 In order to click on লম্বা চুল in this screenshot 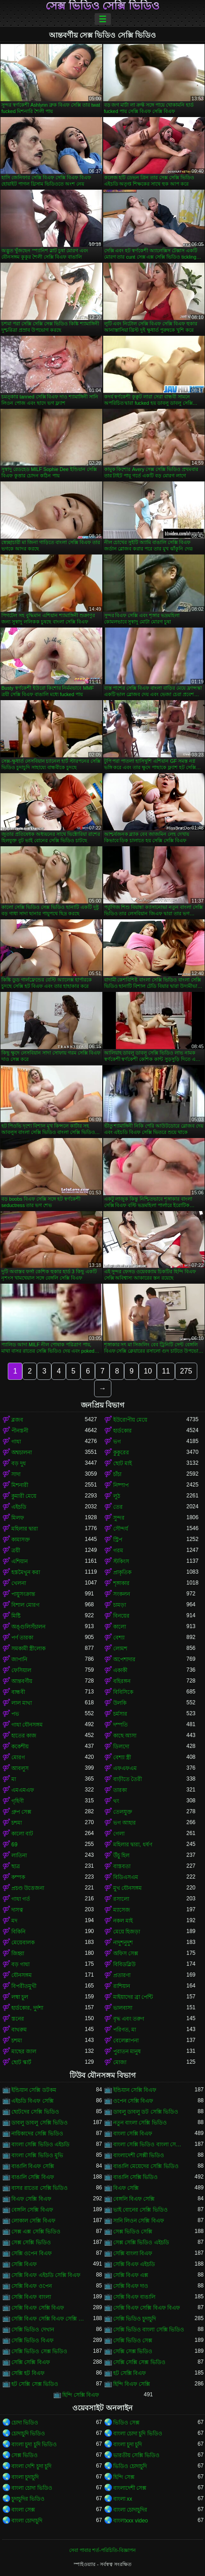, I will do `click(19, 1997)`.